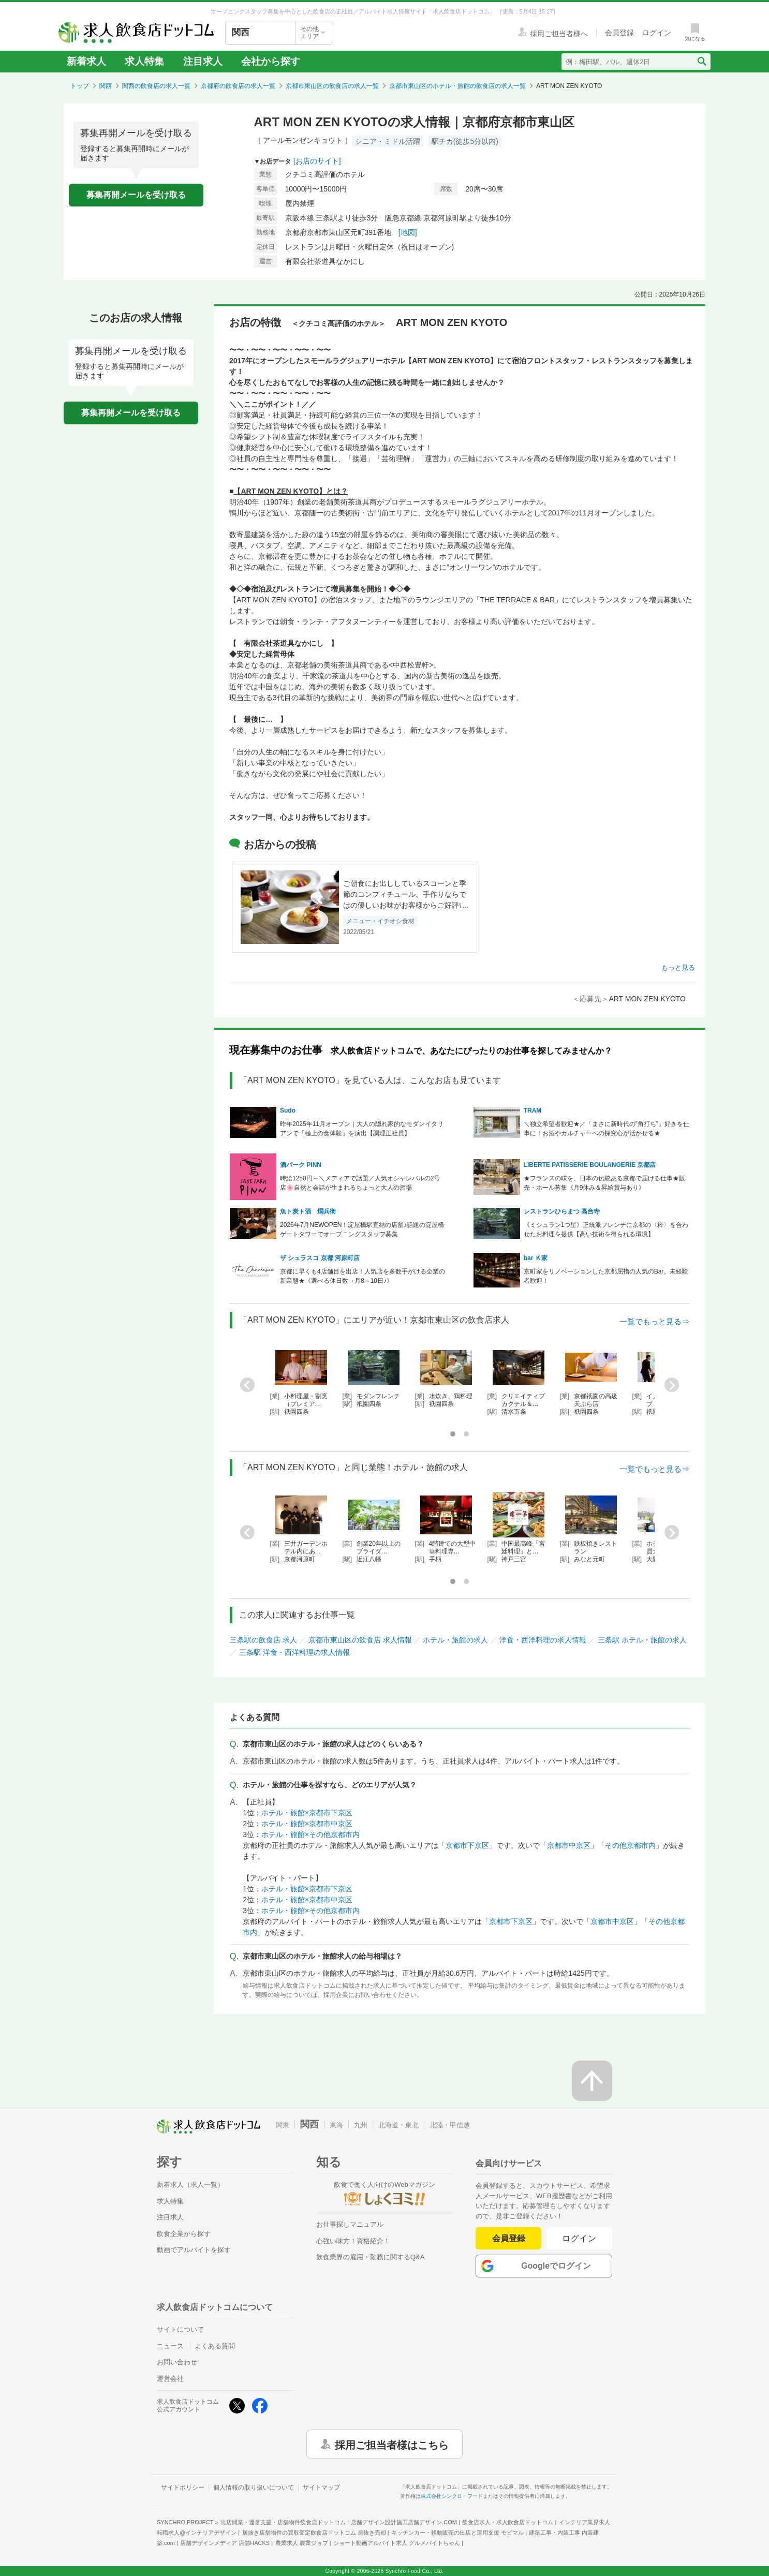  What do you see at coordinates (457, 2532) in the screenshot?
I see `キッチンカー・移動販売の出店と運用支援` at bounding box center [457, 2532].